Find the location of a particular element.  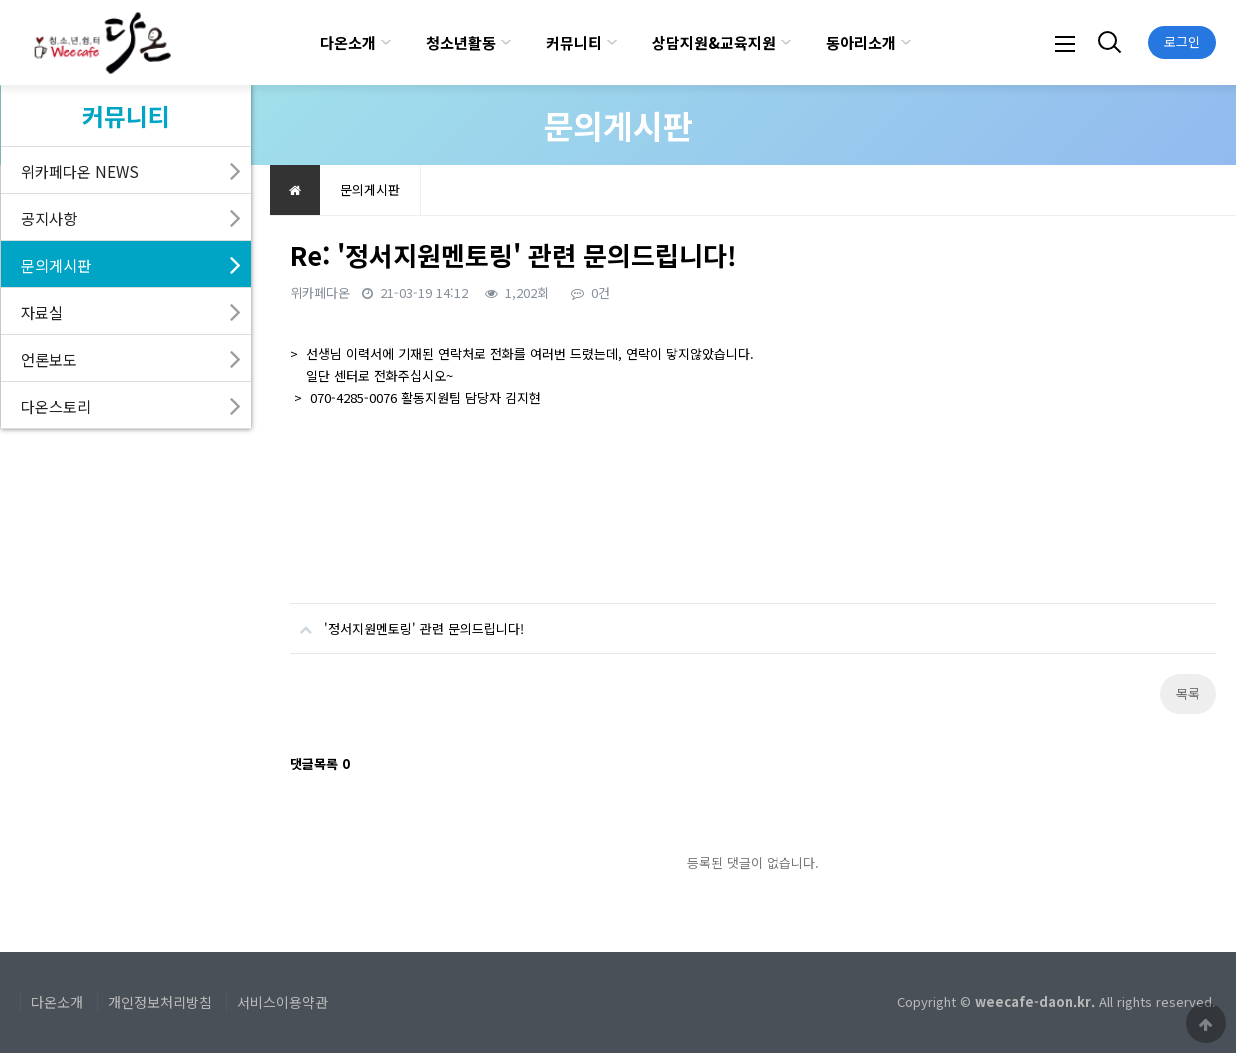

다온소개 is located at coordinates (348, 42).